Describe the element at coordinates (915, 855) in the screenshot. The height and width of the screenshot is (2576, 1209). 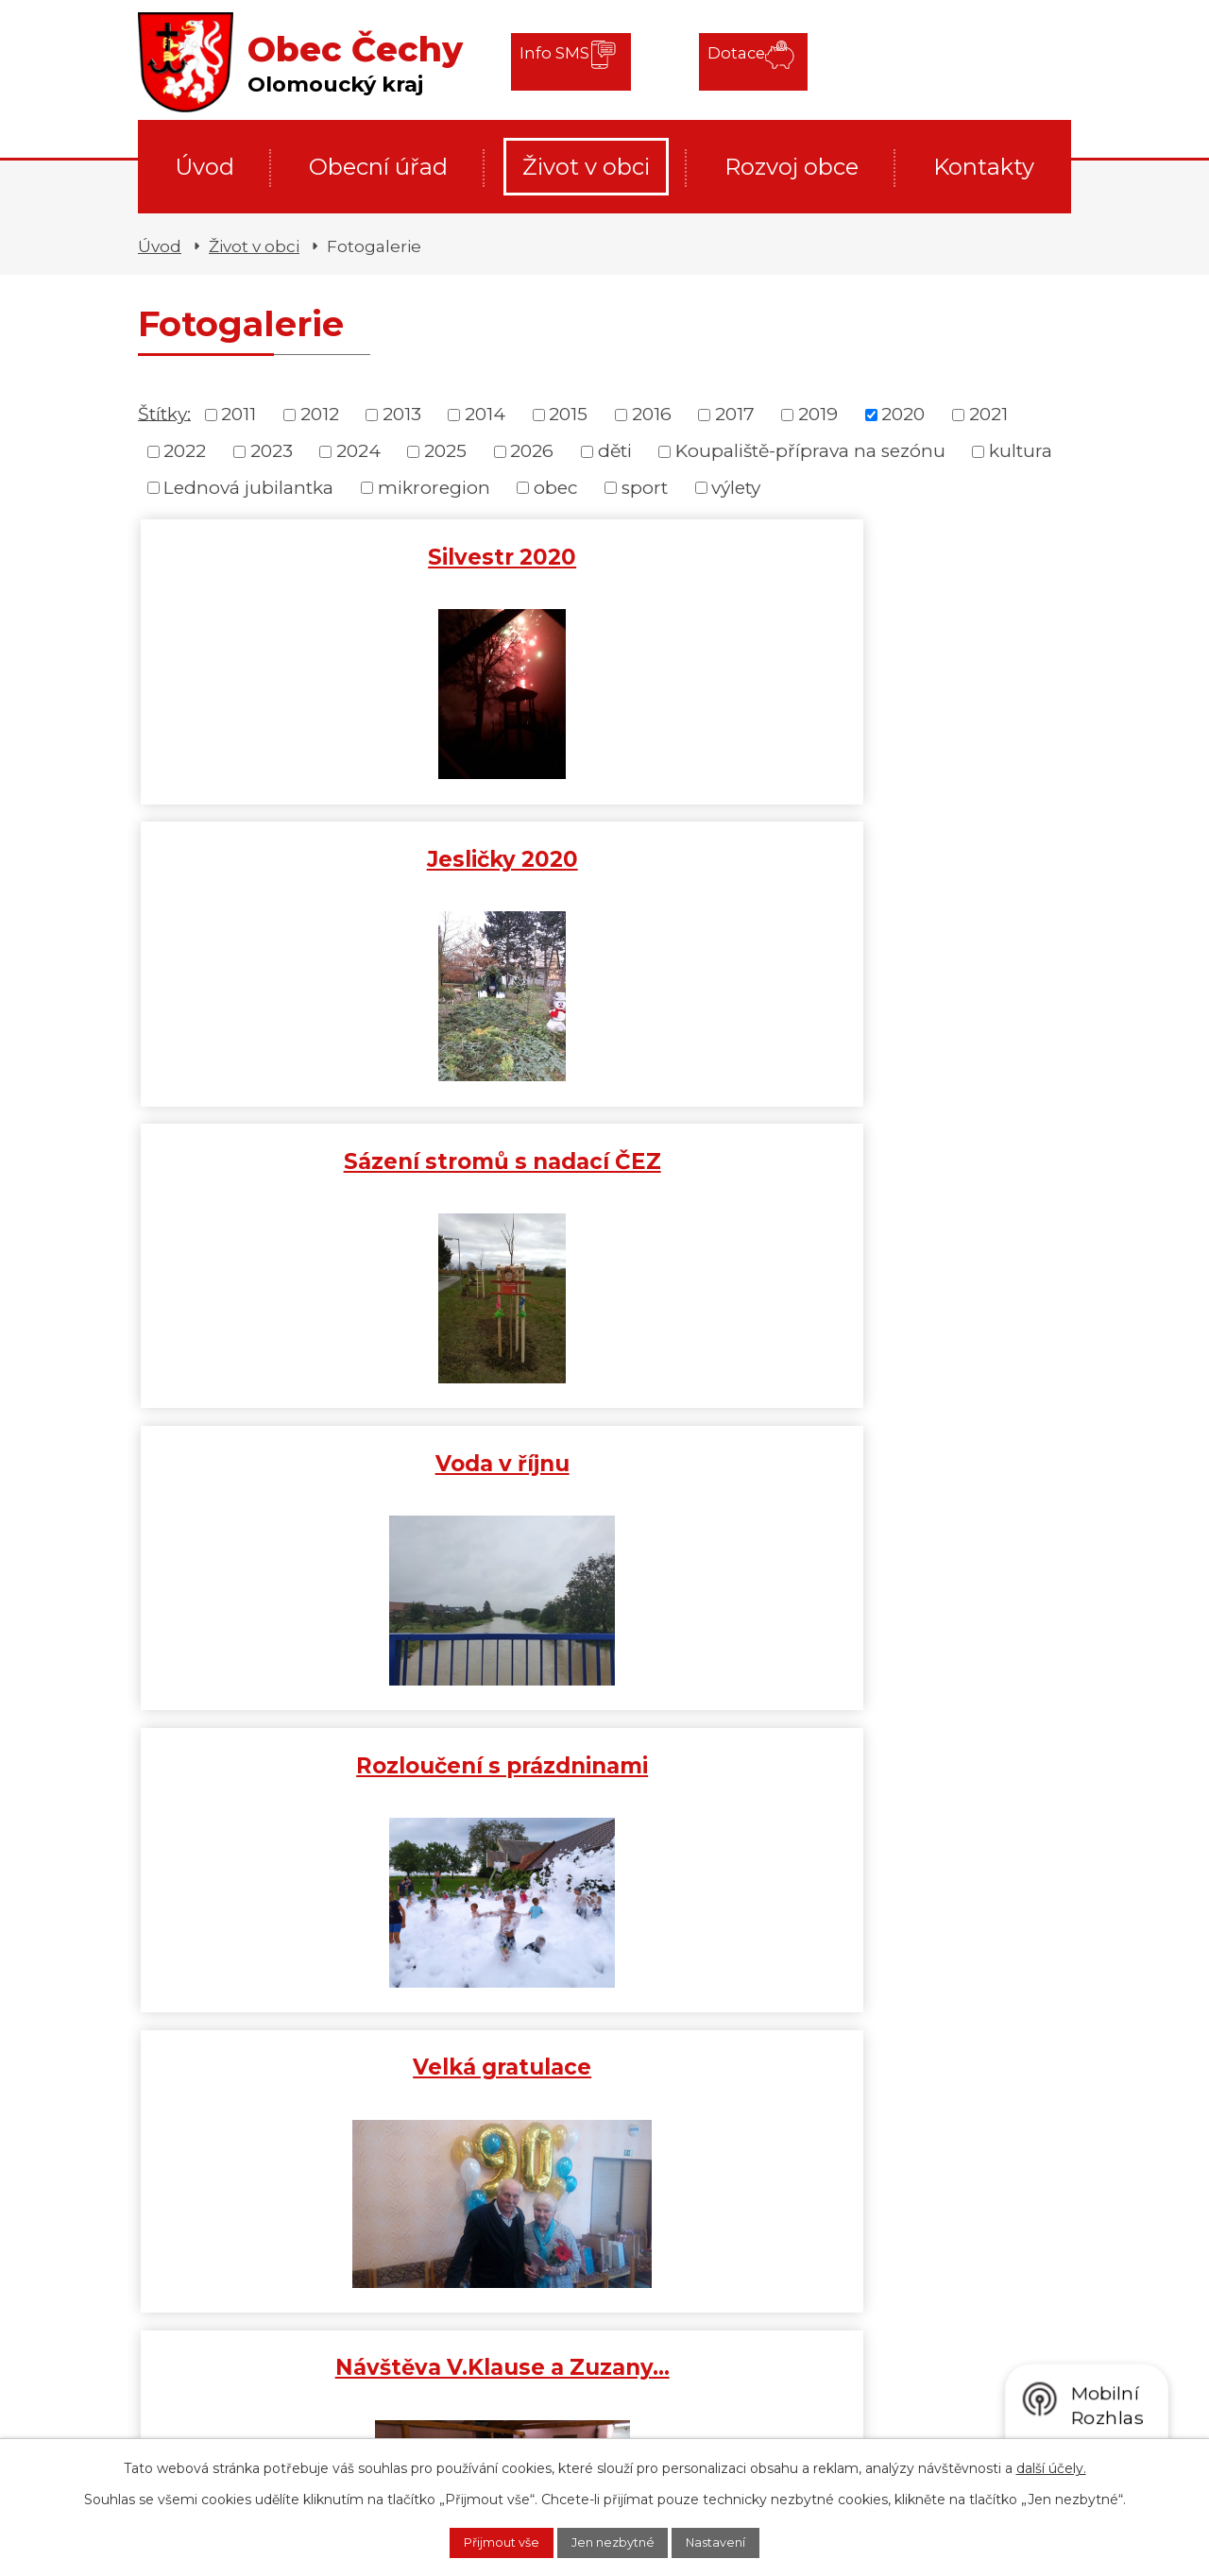
I see `Velká gratulace` at that location.